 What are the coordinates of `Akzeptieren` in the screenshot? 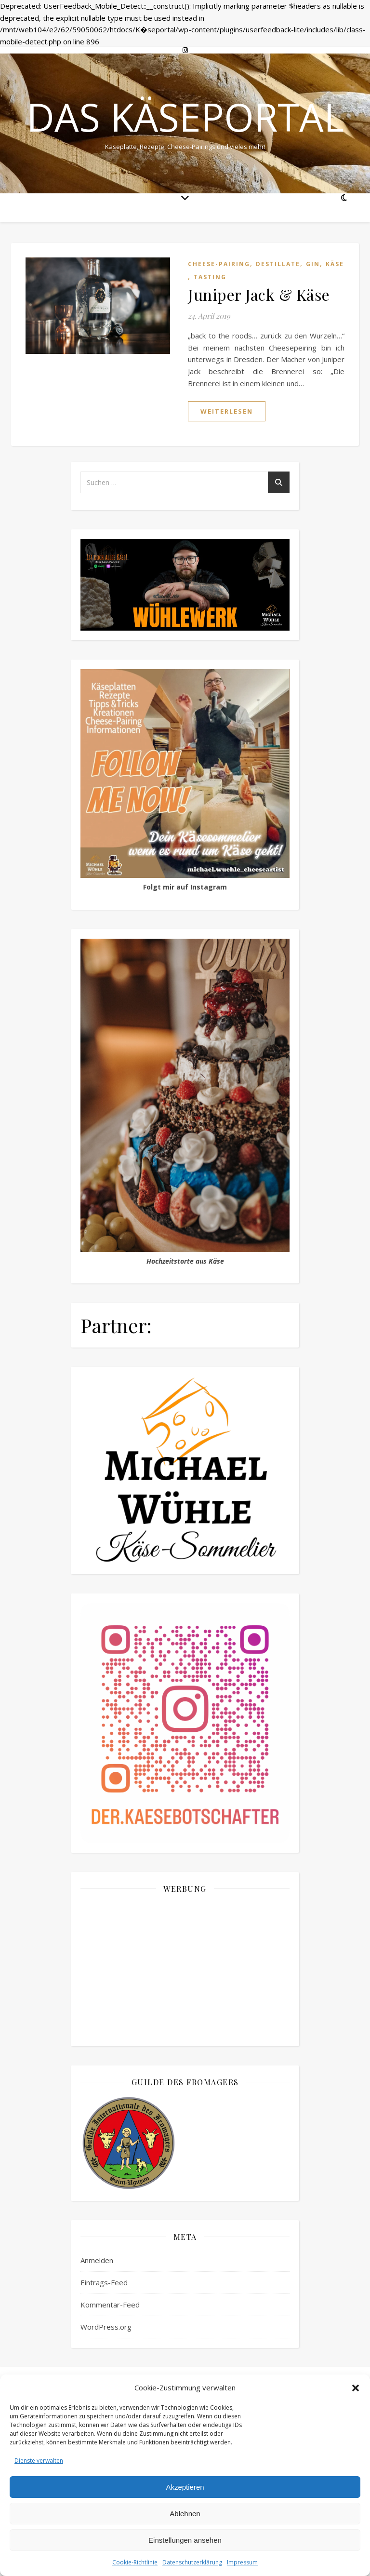 It's located at (185, 2487).